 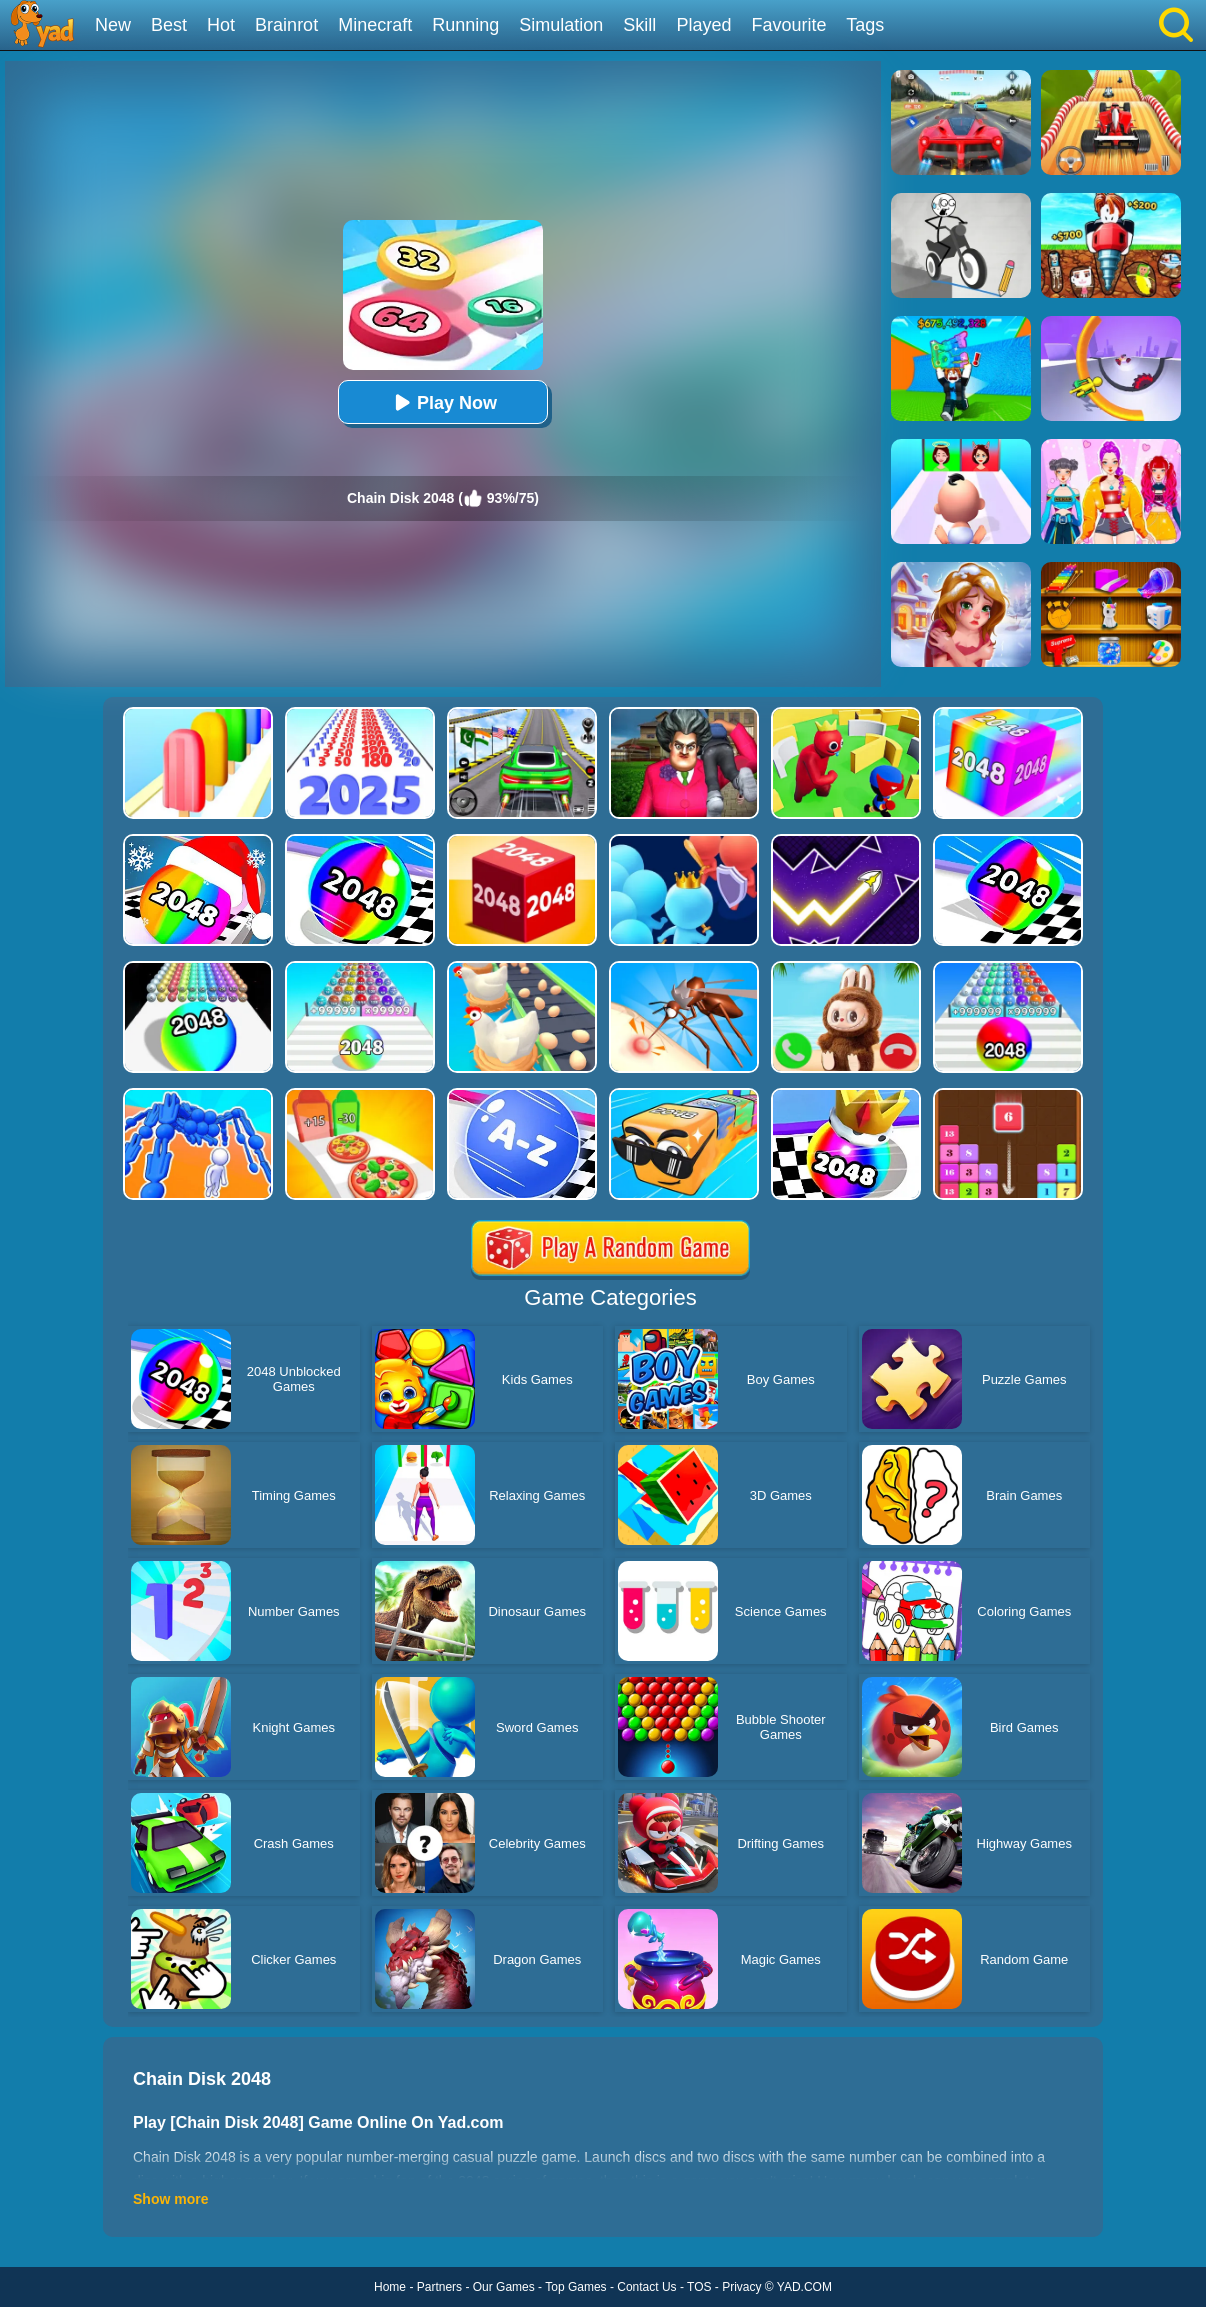 What do you see at coordinates (788, 25) in the screenshot?
I see `Favourite` at bounding box center [788, 25].